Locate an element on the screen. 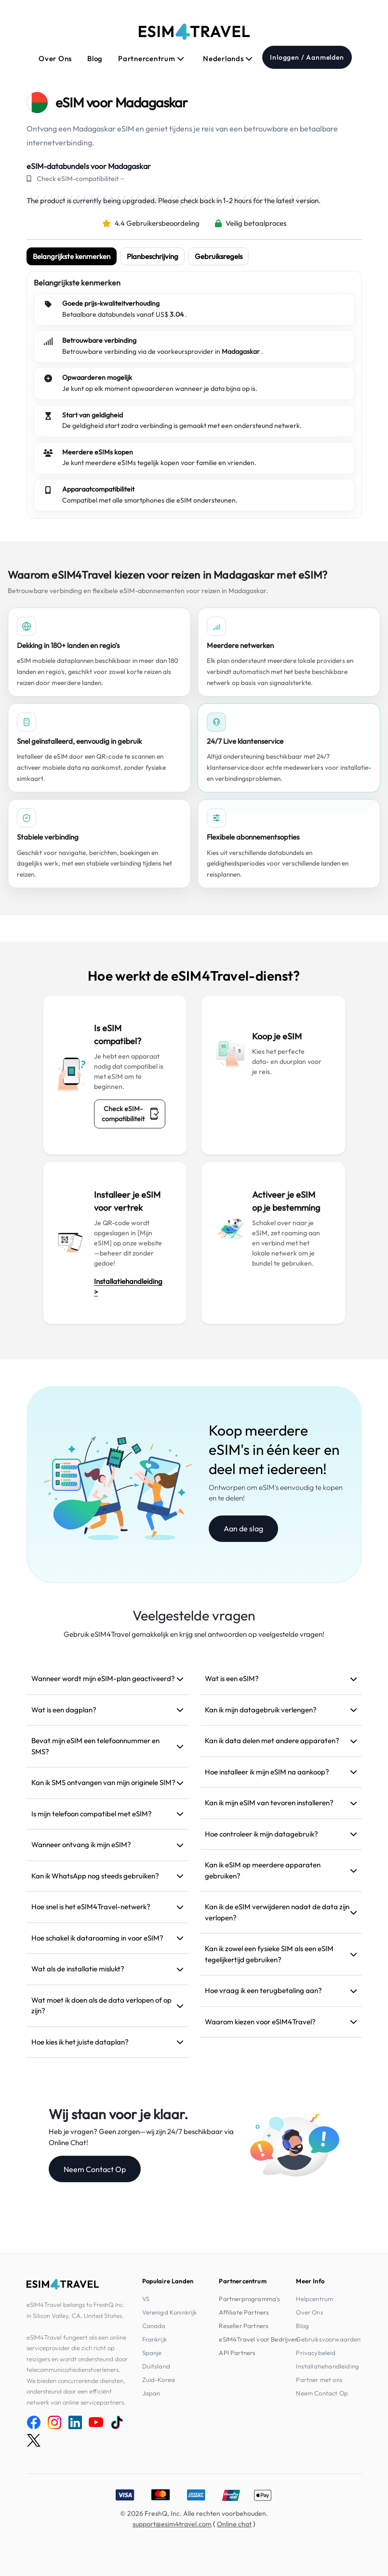 The height and width of the screenshot is (2576, 388). Reseller Partners is located at coordinates (243, 2326).